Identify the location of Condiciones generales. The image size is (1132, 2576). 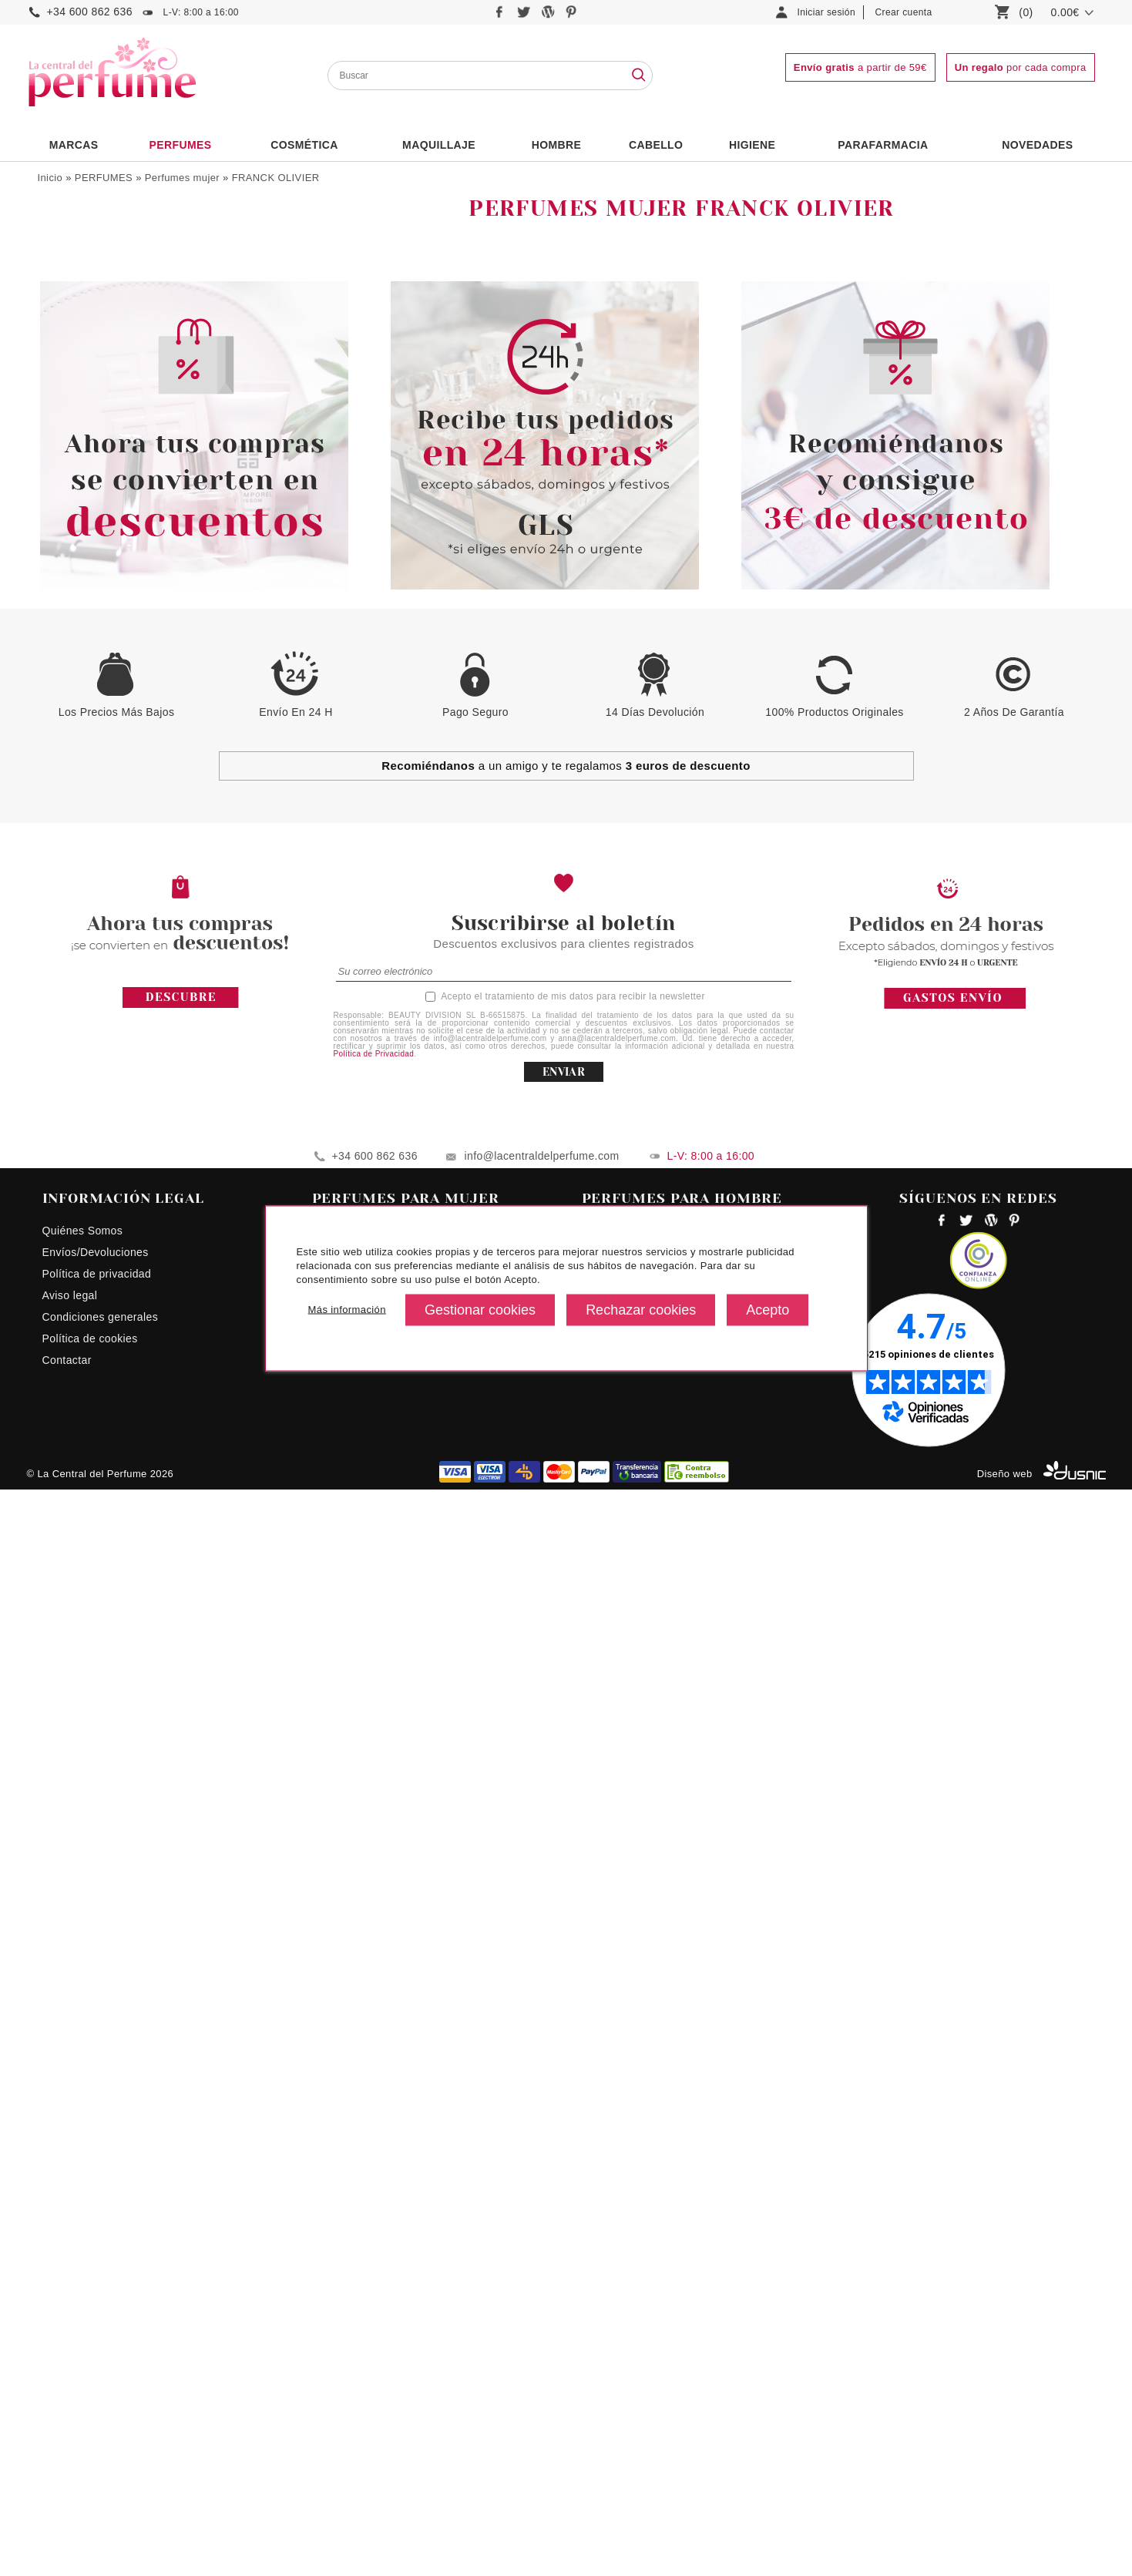
(100, 2403).